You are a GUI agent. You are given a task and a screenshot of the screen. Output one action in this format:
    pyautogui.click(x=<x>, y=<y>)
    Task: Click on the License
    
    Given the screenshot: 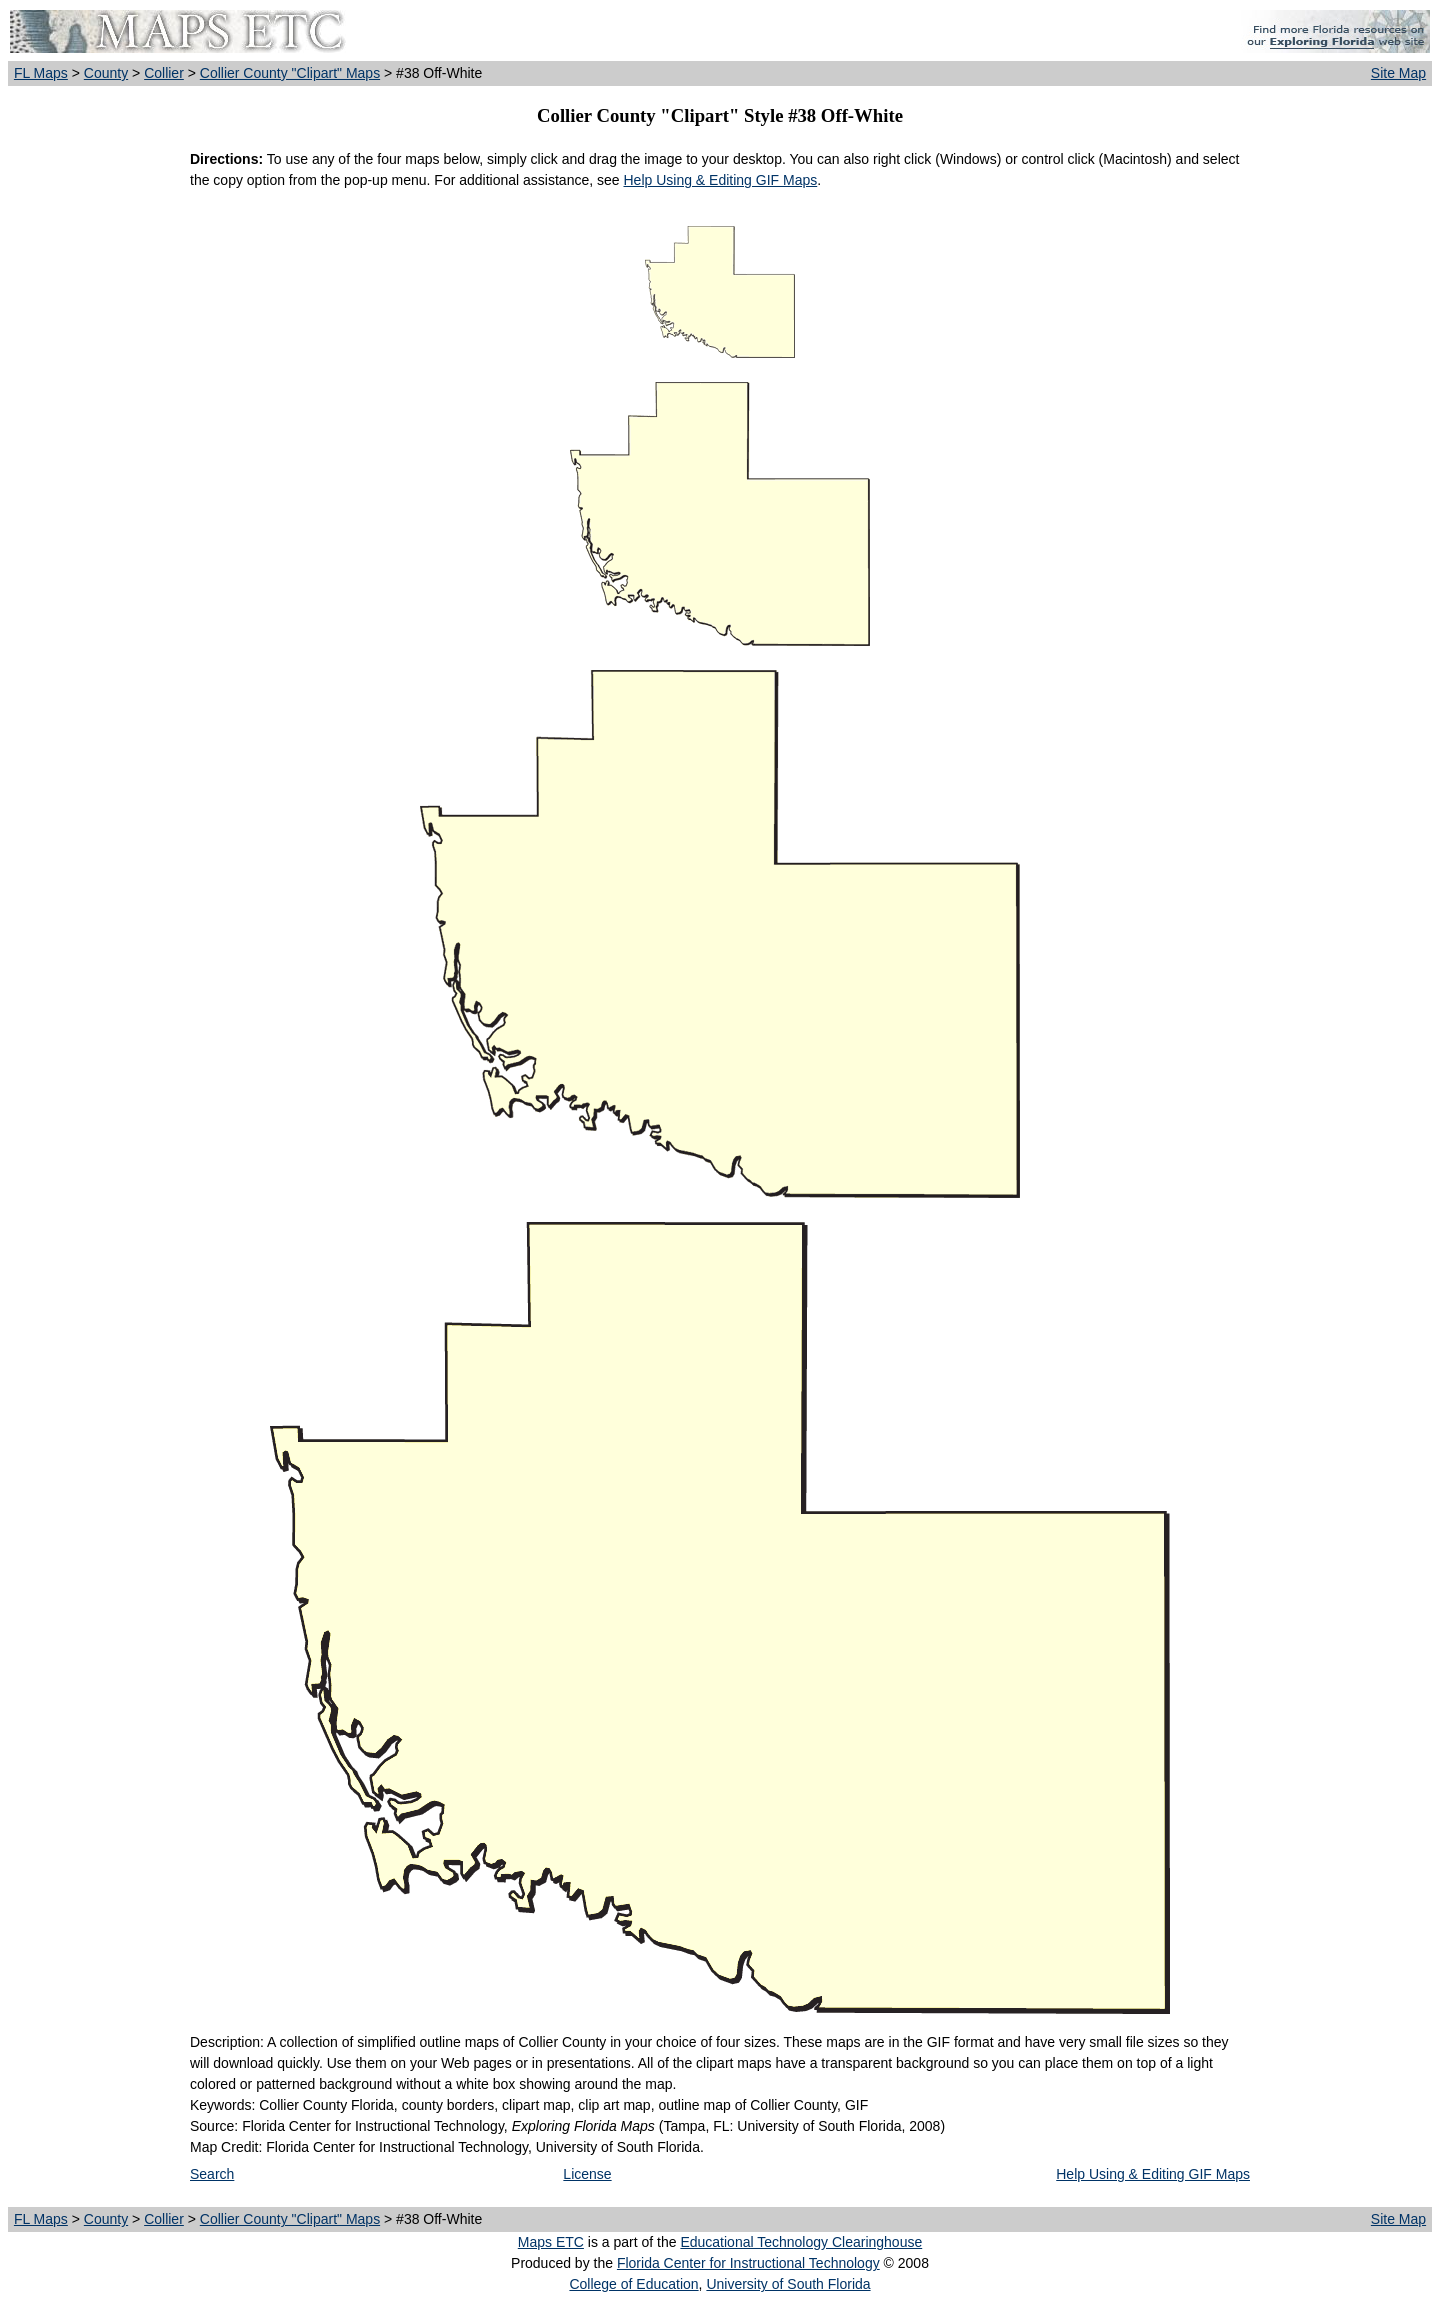 What is the action you would take?
    pyautogui.click(x=587, y=2174)
    